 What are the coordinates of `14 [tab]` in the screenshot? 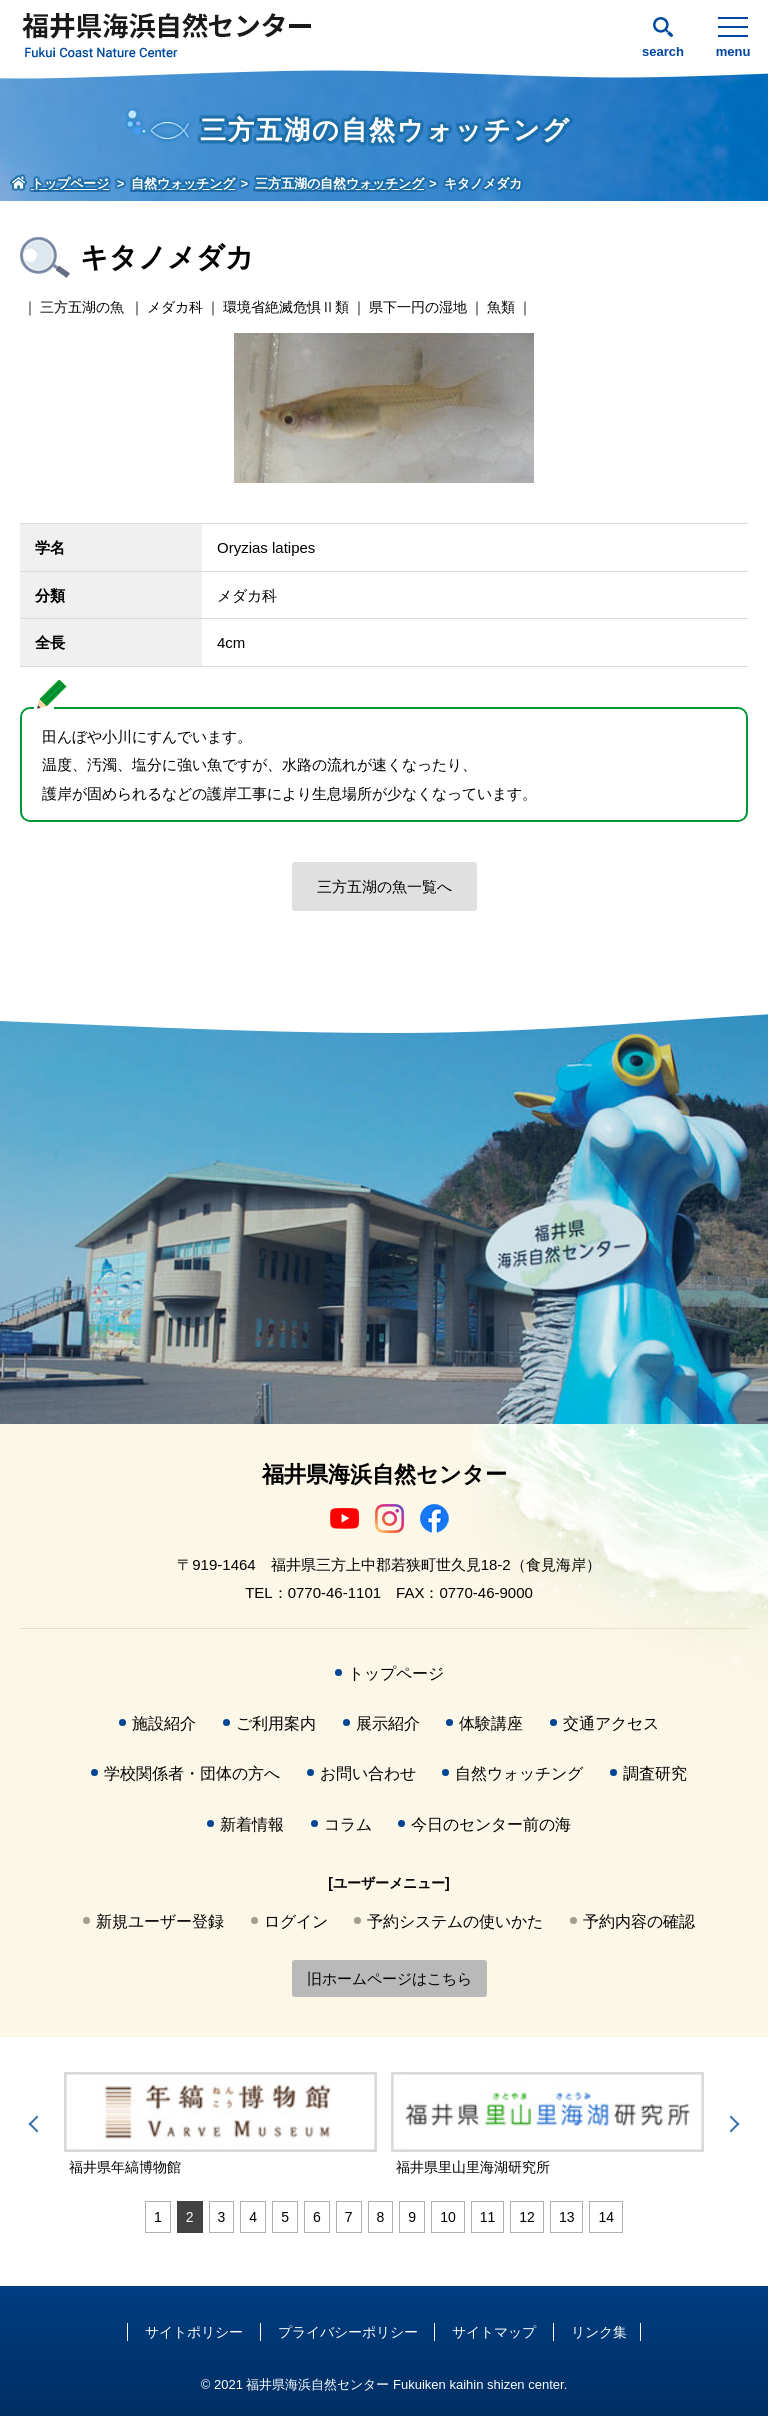 It's located at (606, 2217).